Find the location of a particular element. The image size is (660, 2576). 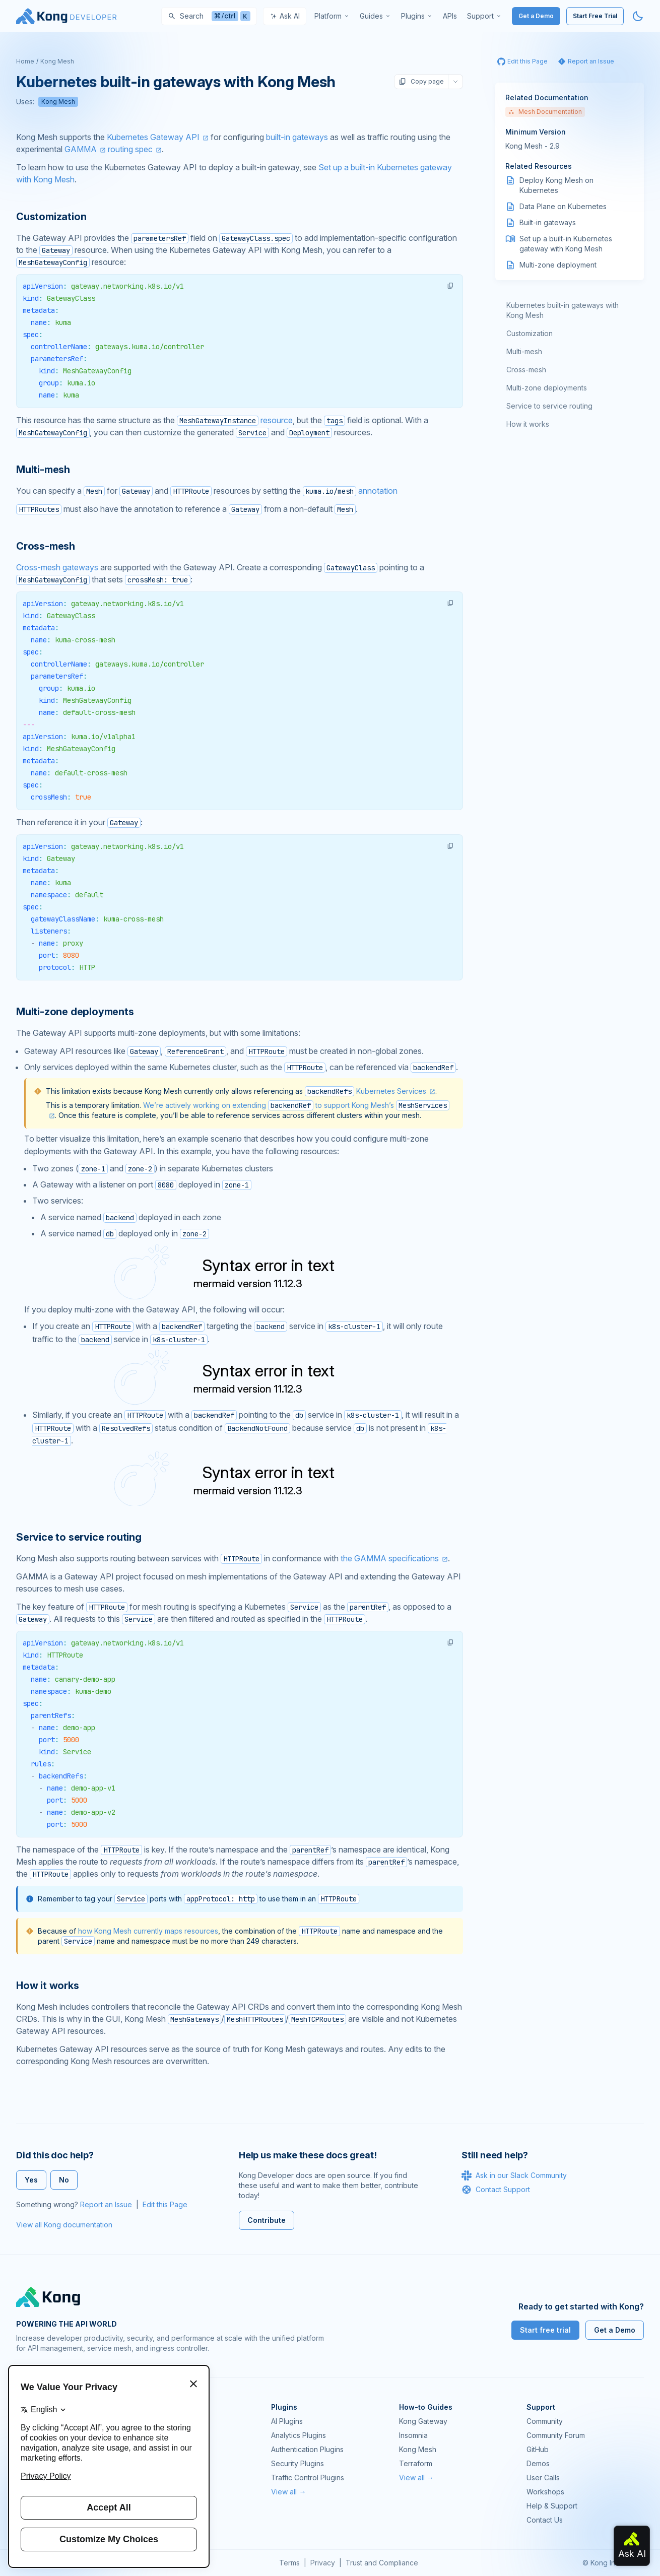

AI Plugins is located at coordinates (287, 2421).